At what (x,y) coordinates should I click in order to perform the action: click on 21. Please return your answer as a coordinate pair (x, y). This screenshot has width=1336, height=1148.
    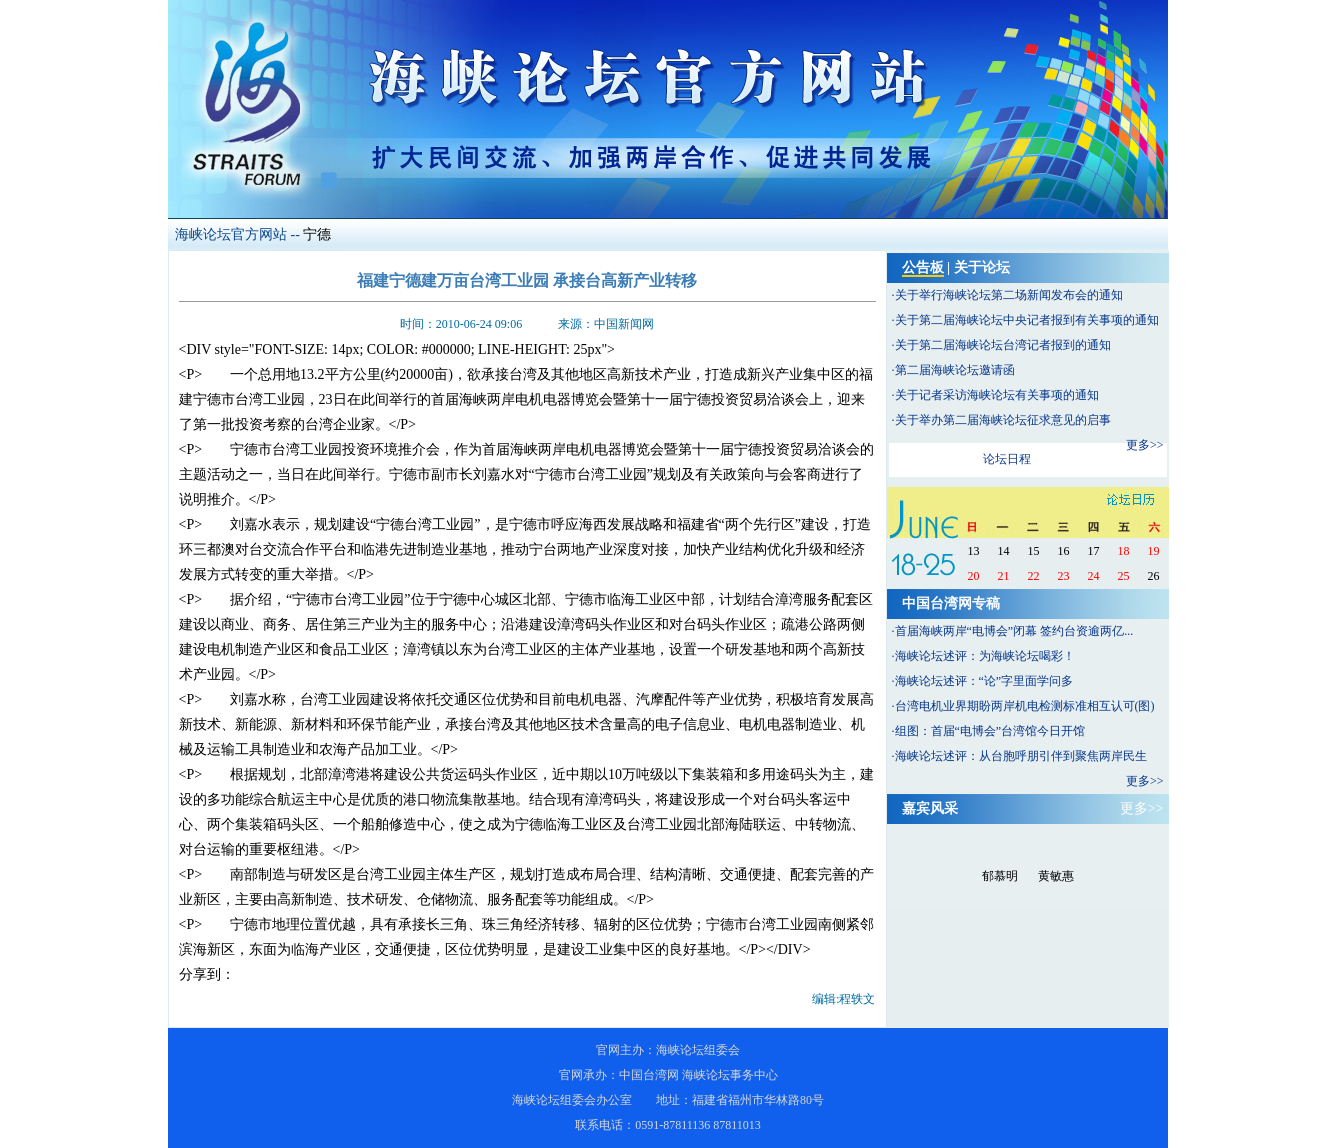
    Looking at the image, I should click on (1004, 576).